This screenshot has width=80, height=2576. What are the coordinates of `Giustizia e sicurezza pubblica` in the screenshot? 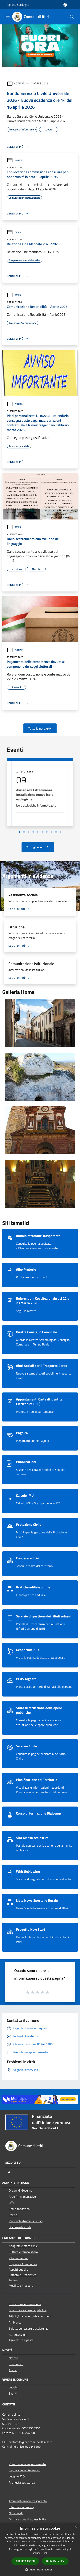 It's located at (27, 2310).